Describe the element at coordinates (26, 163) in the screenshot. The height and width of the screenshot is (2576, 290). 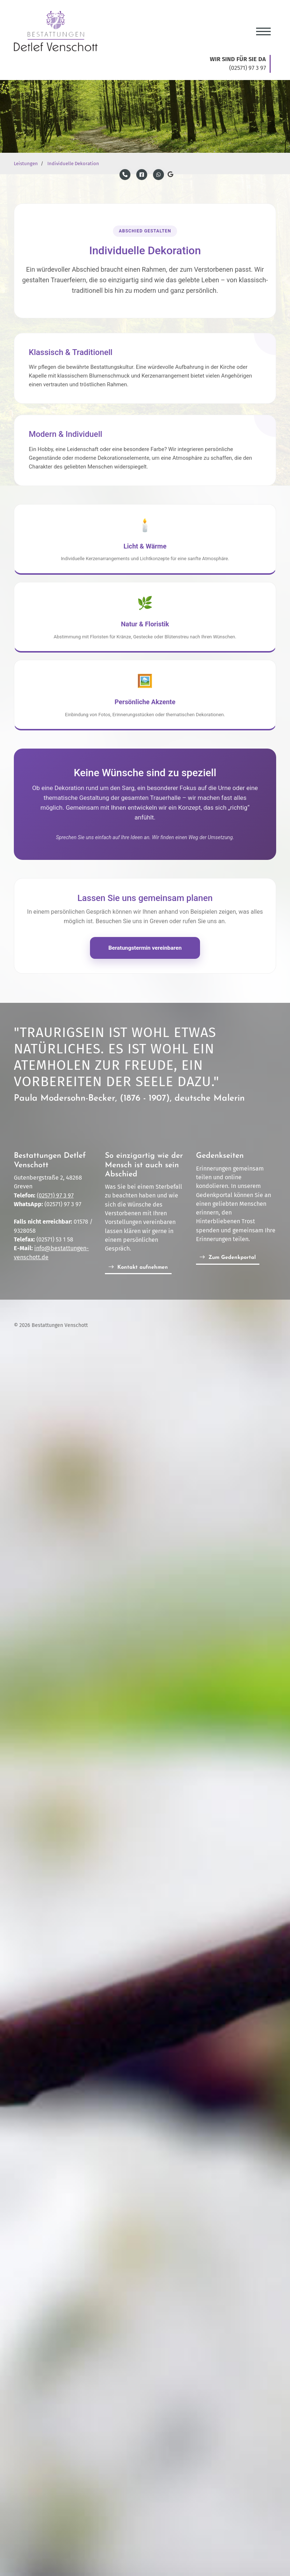
I see `Leistungen` at that location.